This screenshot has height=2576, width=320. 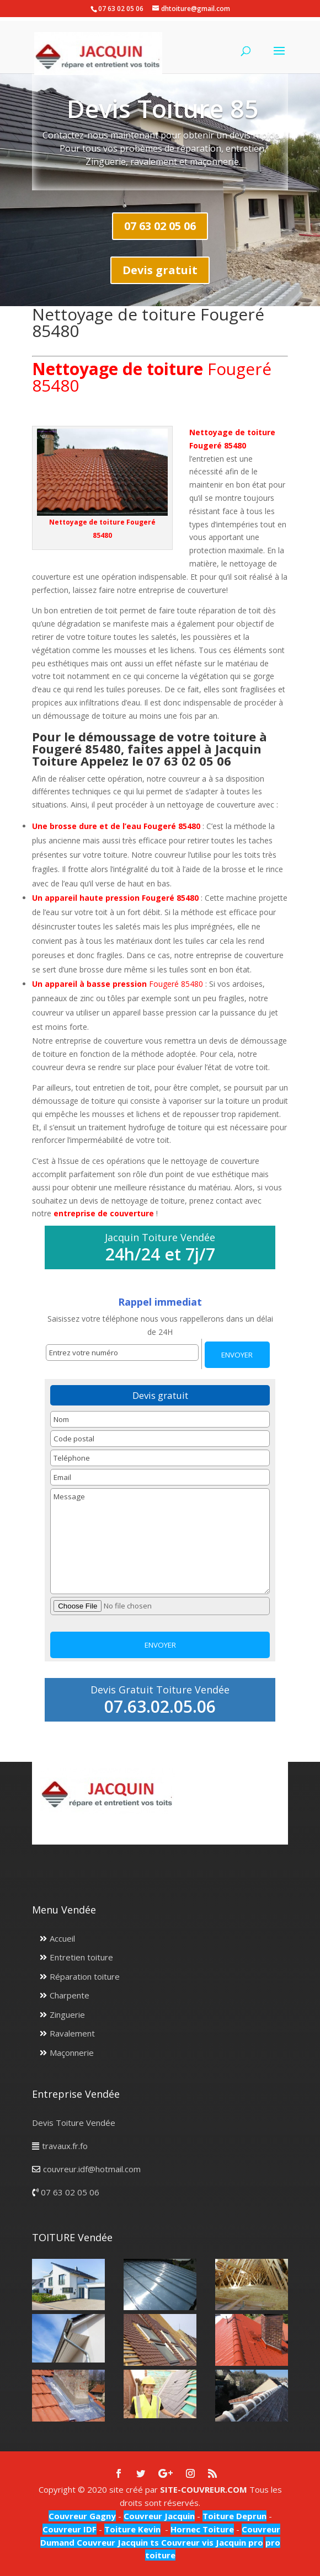 What do you see at coordinates (69, 1995) in the screenshot?
I see `Charpente` at bounding box center [69, 1995].